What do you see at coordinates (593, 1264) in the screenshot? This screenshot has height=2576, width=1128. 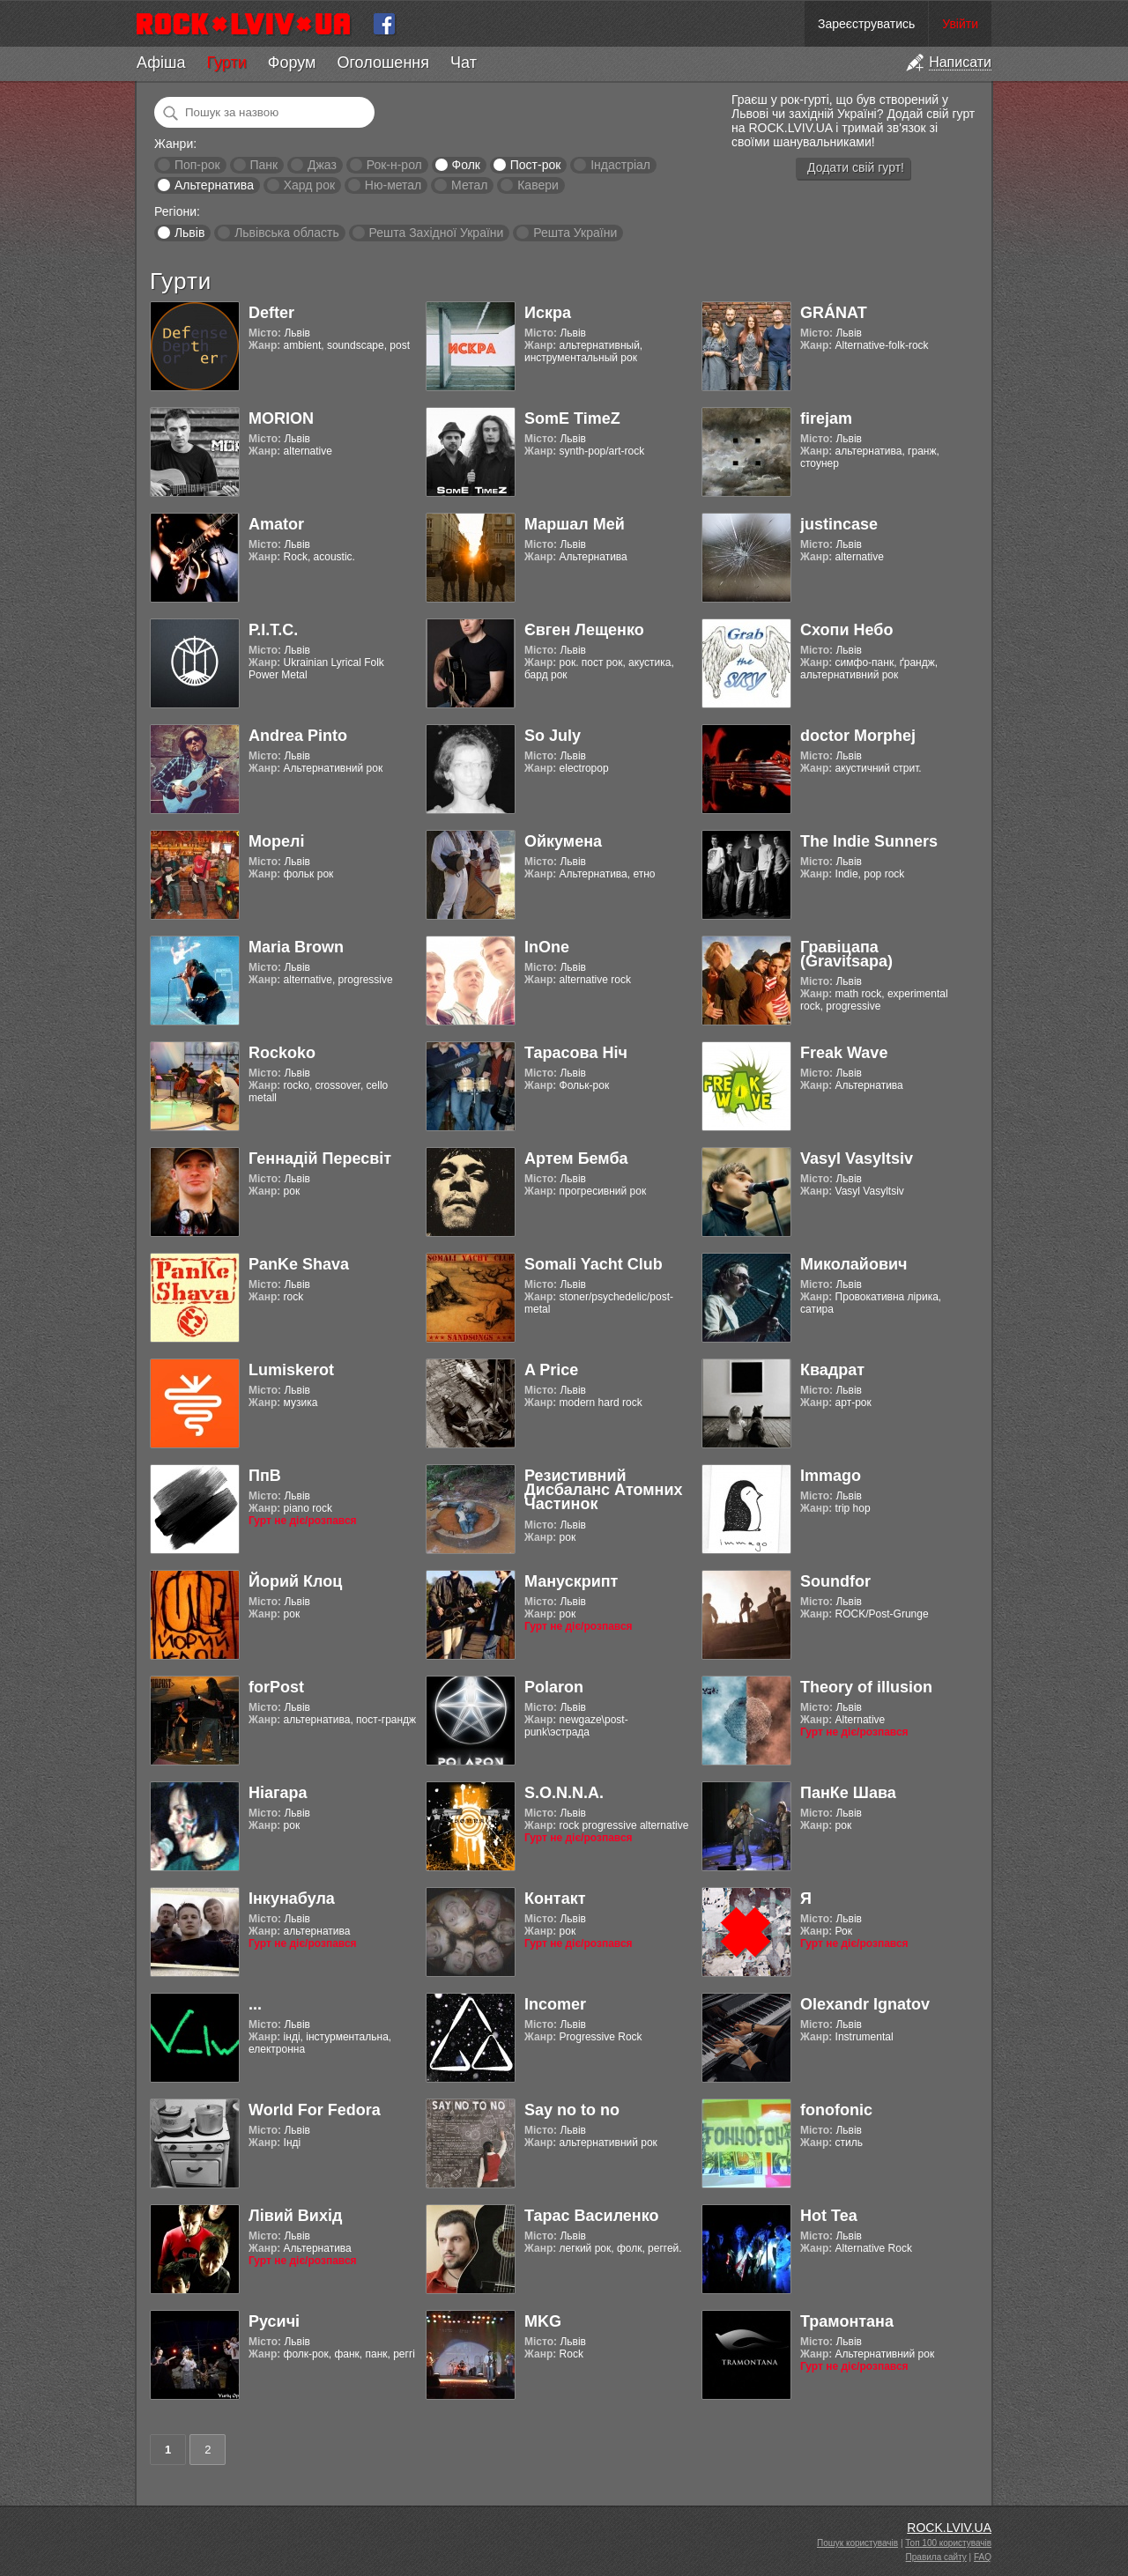 I see `Somali Yacht Club` at bounding box center [593, 1264].